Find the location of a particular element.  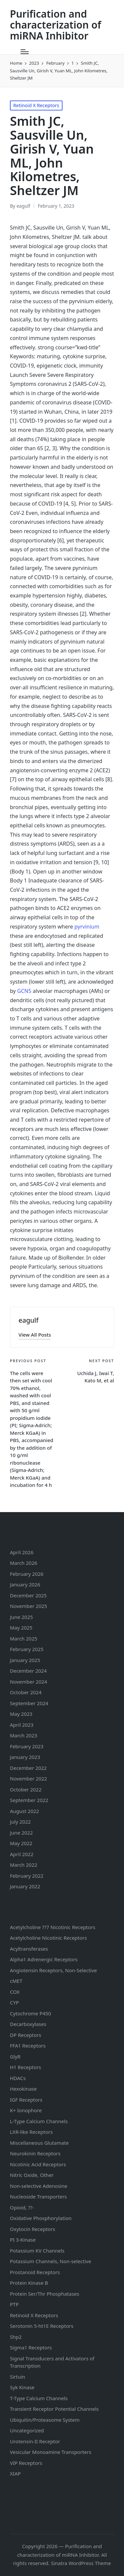

Nitric Oxide, Other is located at coordinates (32, 2175).